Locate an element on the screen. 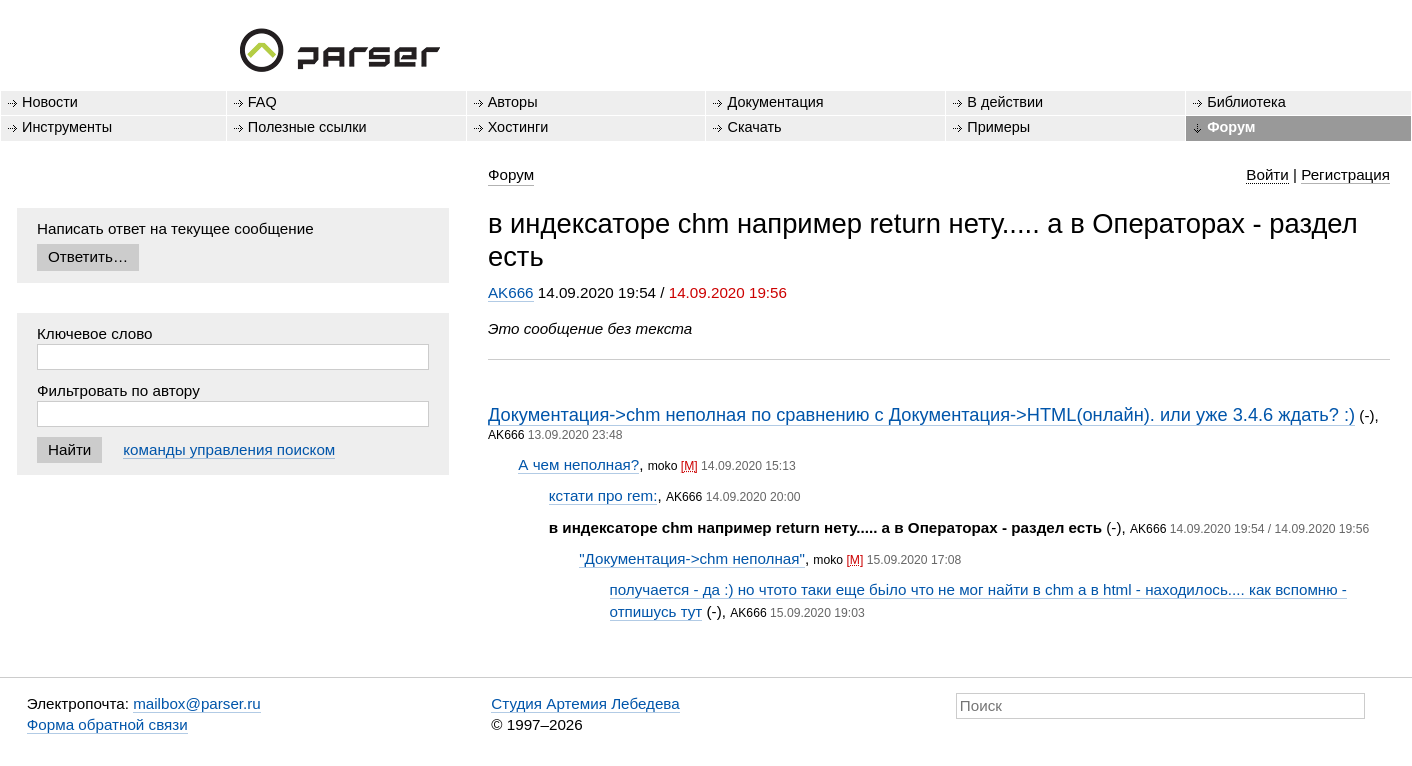  Авторы is located at coordinates (513, 102).